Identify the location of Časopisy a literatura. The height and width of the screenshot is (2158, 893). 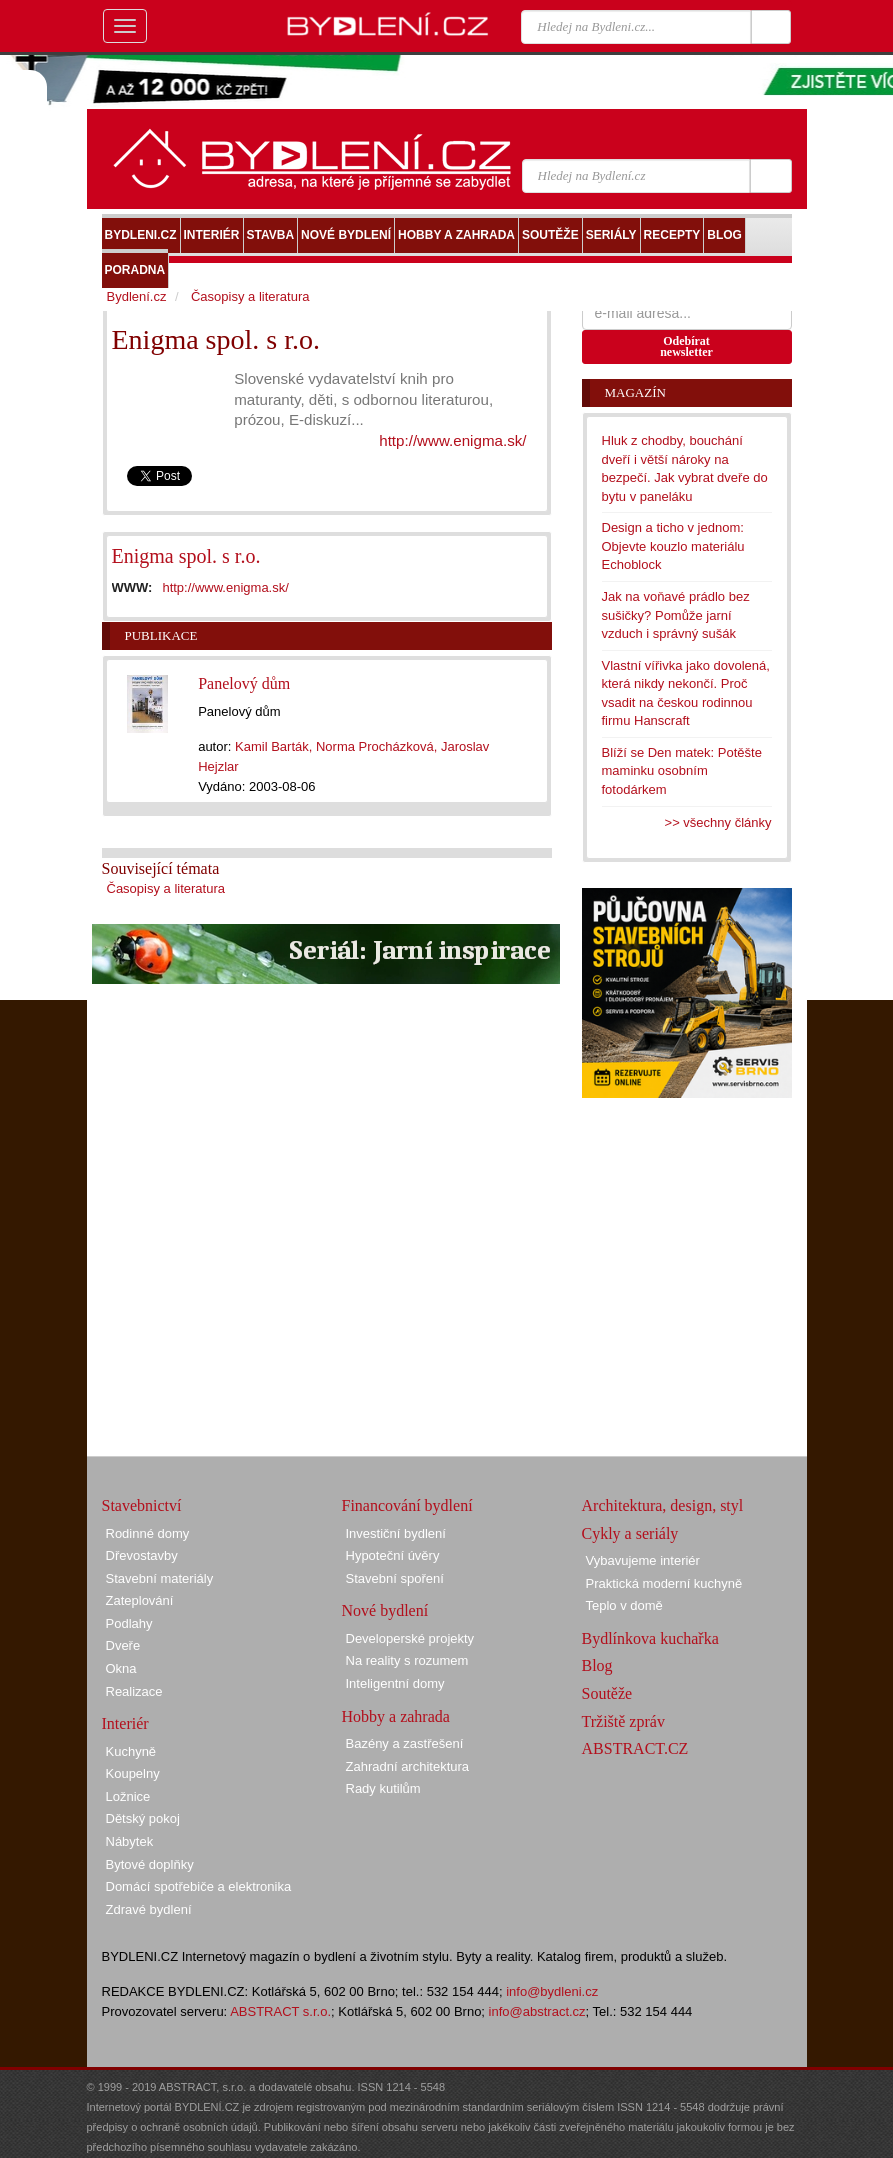
(166, 888).